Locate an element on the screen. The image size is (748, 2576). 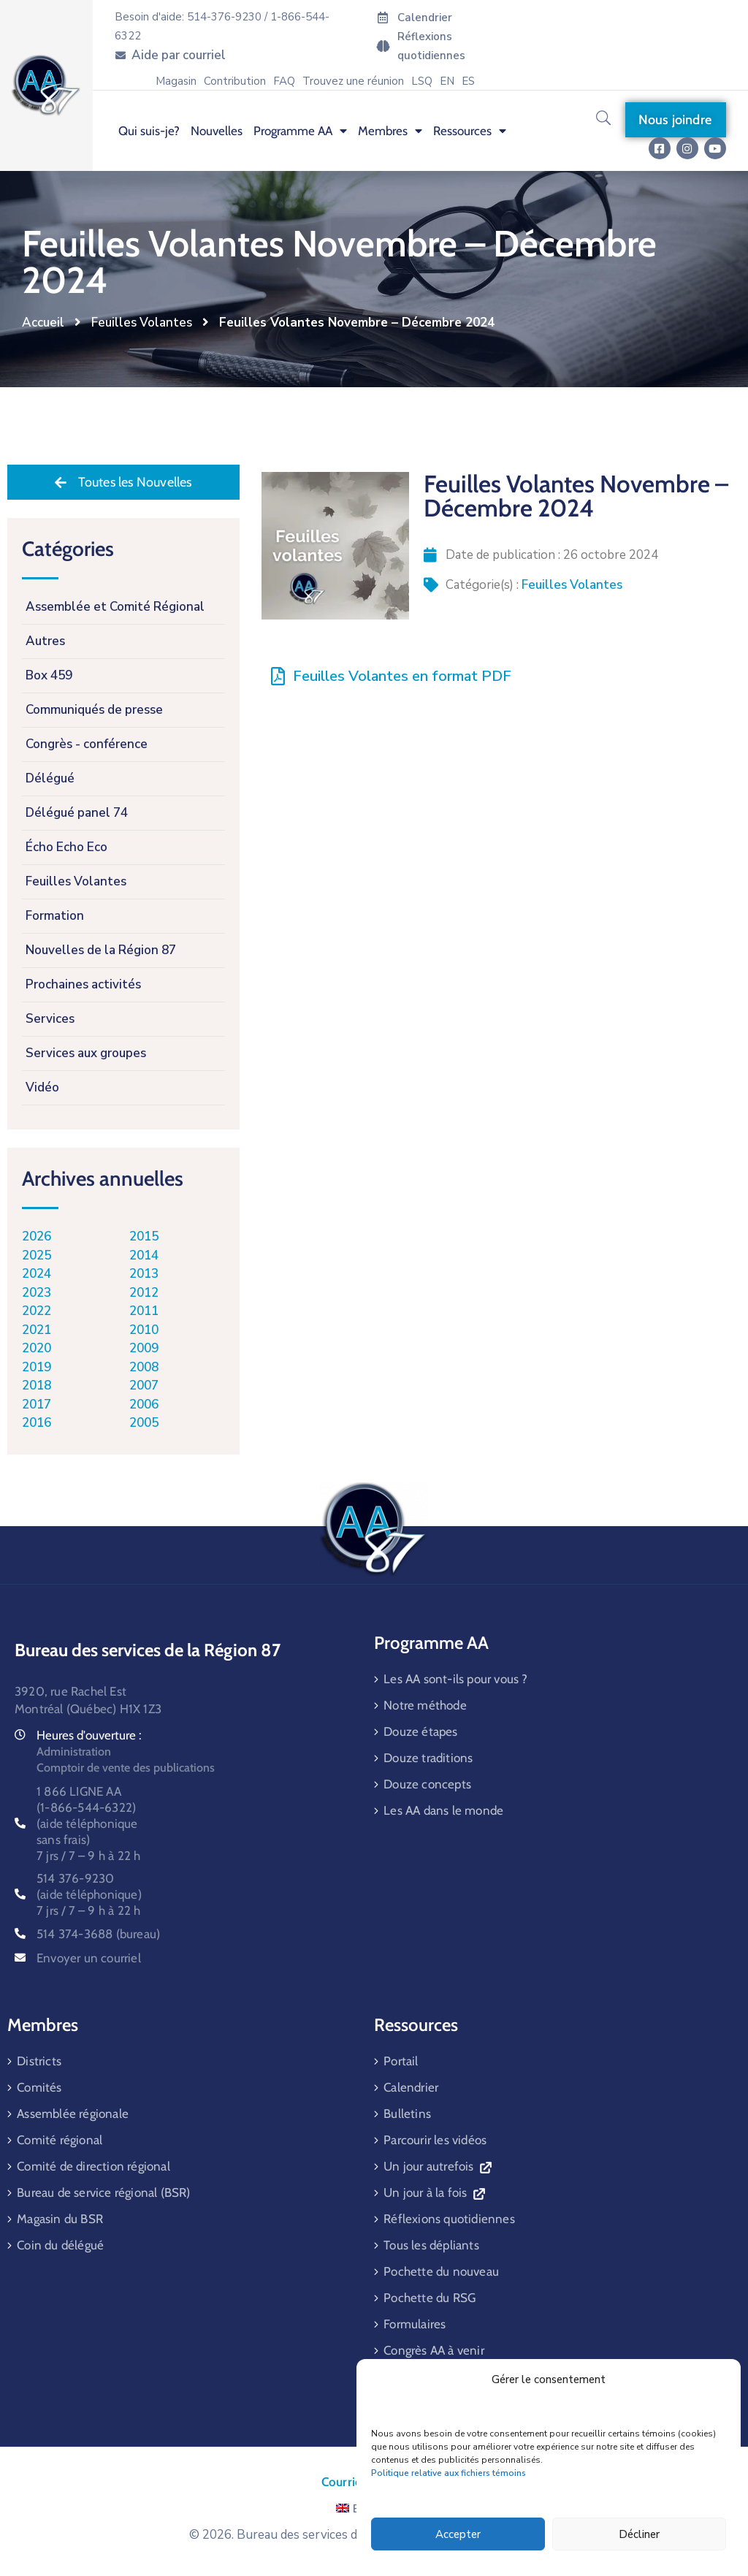
Calendrier is located at coordinates (410, 2087).